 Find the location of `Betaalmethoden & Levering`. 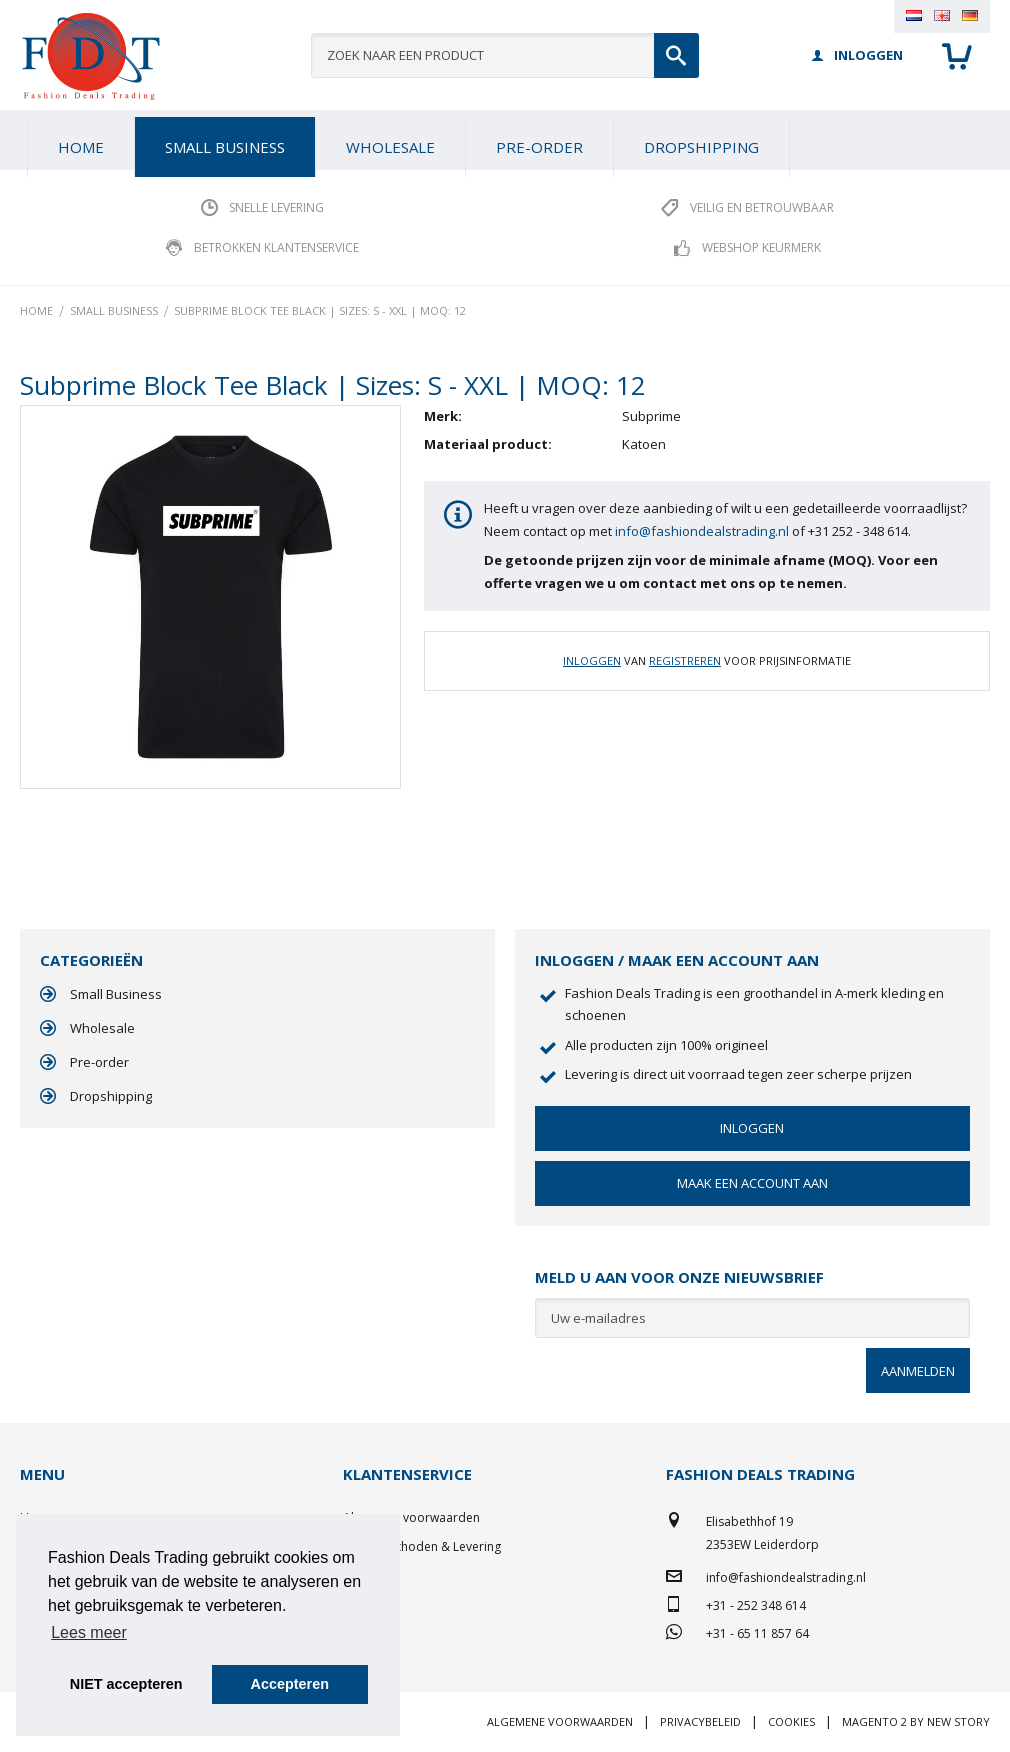

Betaalmethoden & Levering is located at coordinates (422, 1546).